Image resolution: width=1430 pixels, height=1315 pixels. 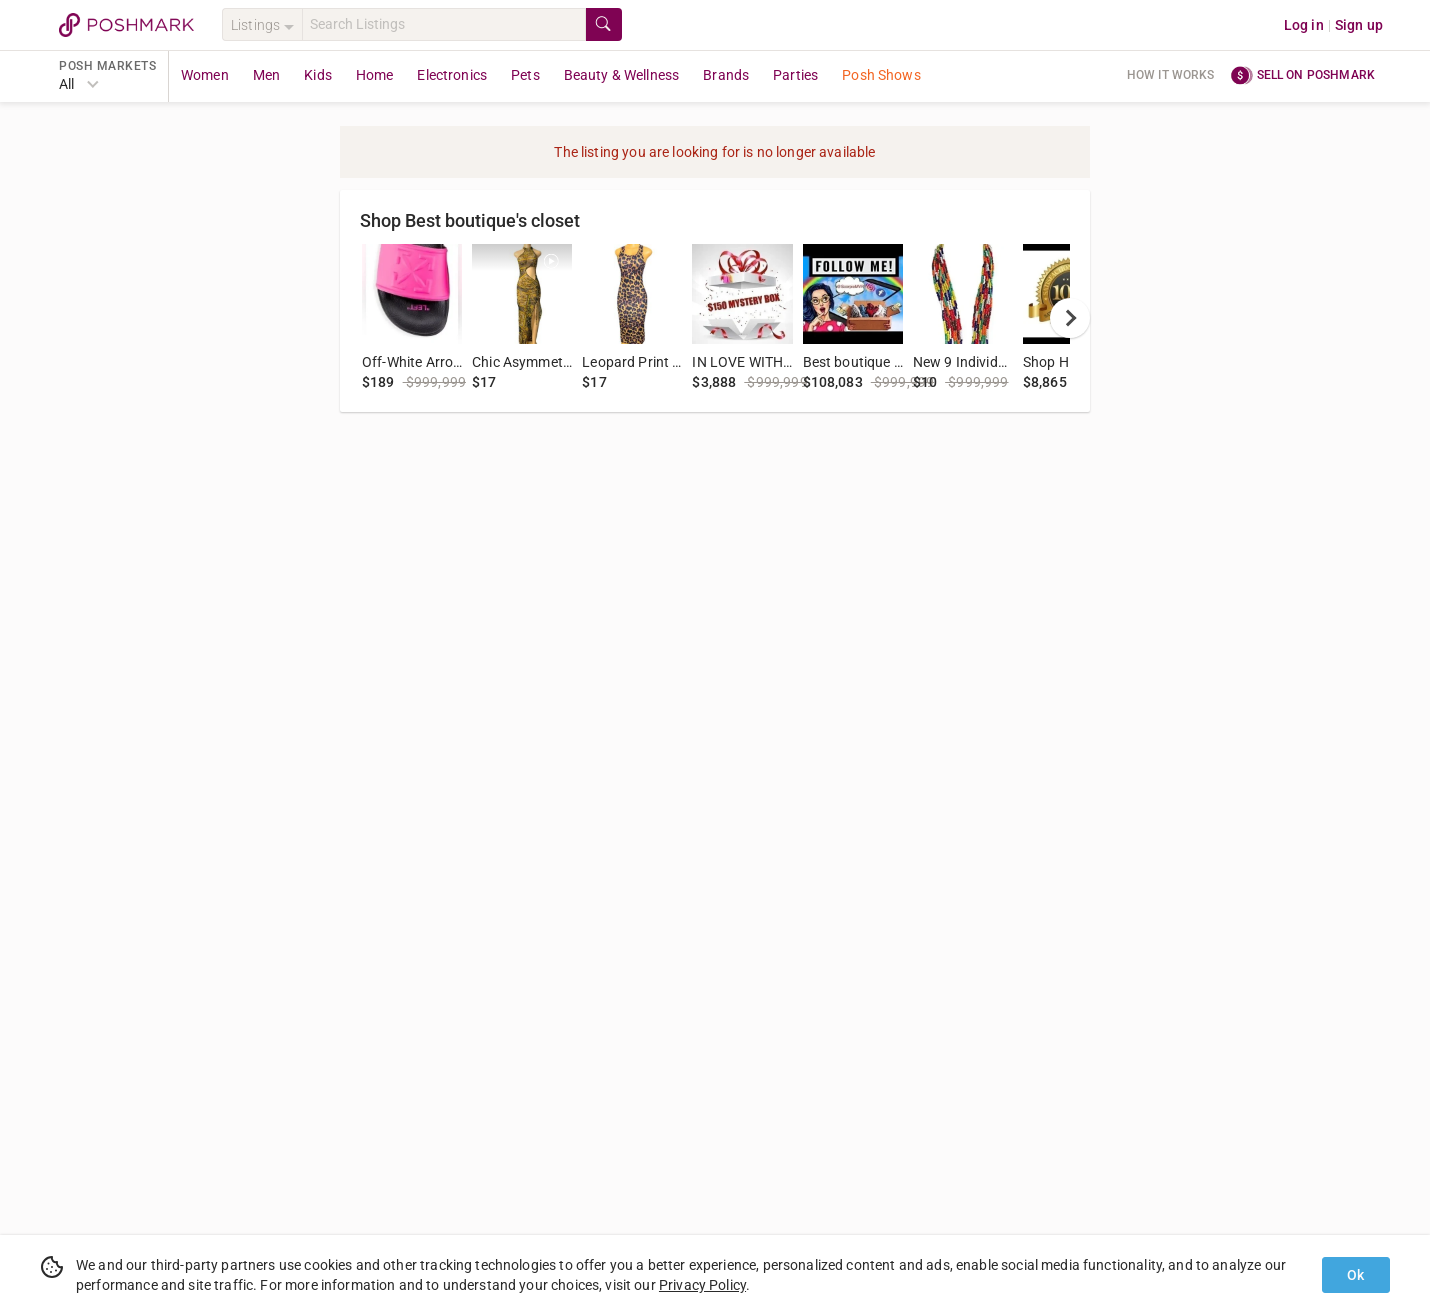 I want to click on Beauty & Wellness, so click(x=622, y=75).